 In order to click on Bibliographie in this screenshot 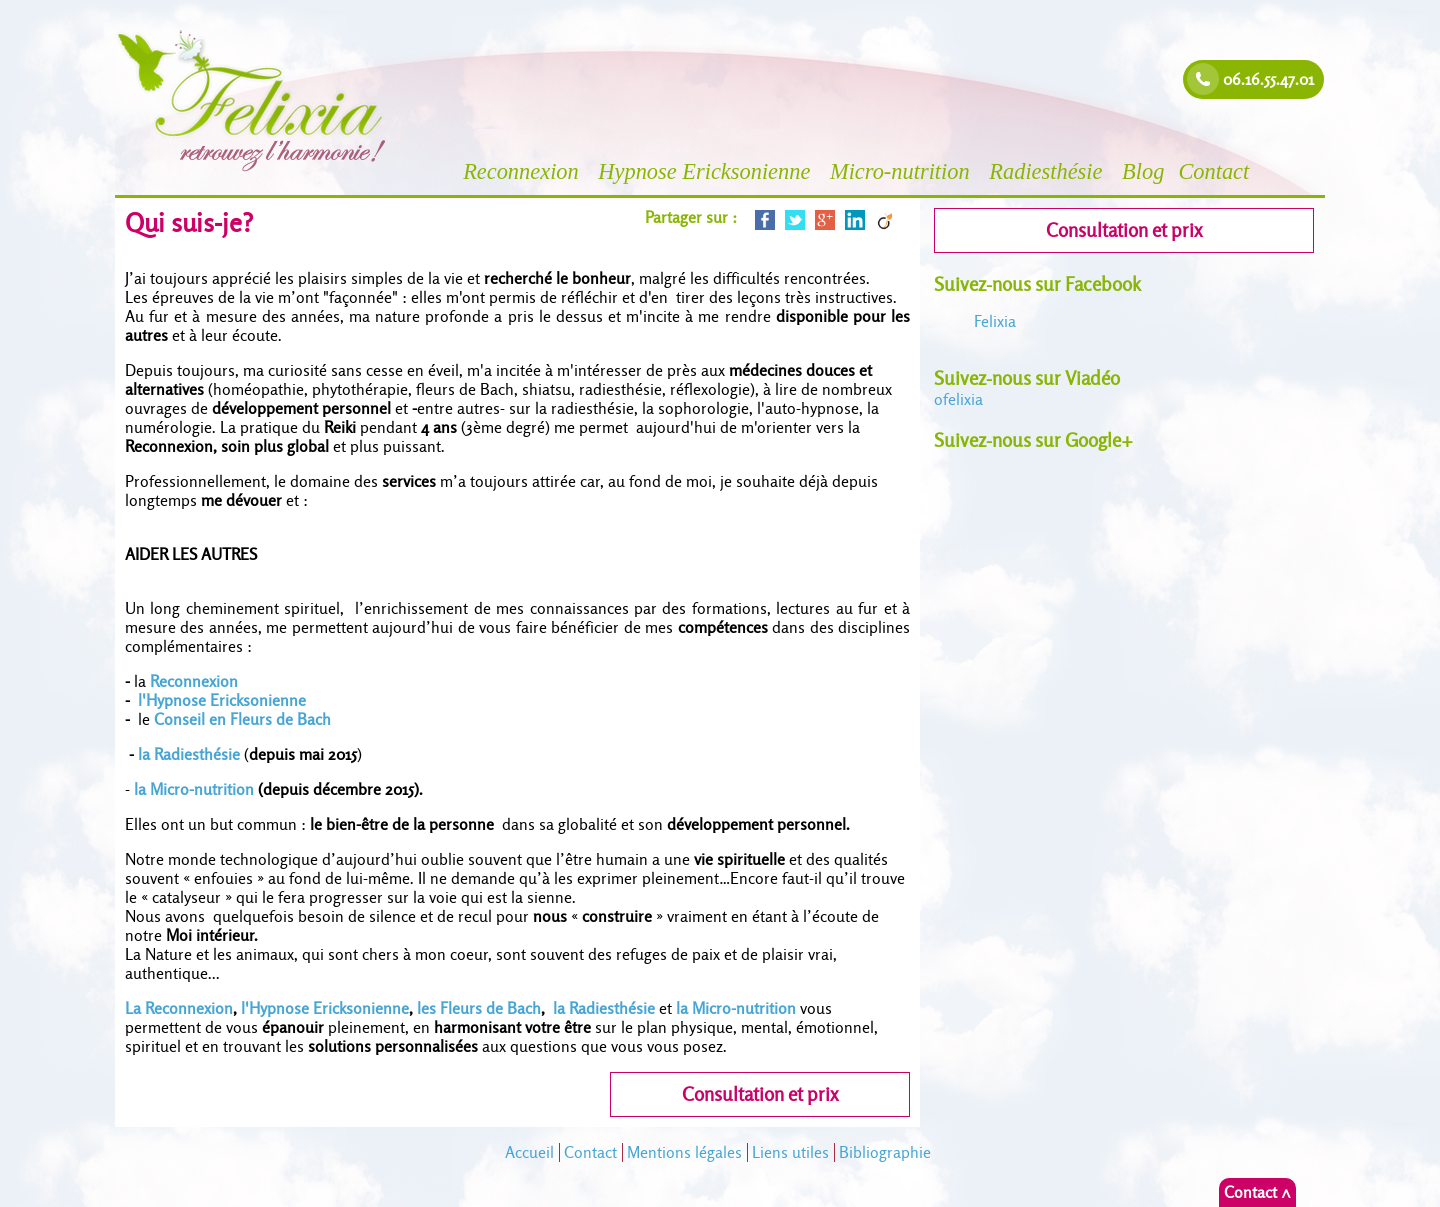, I will do `click(885, 1152)`.